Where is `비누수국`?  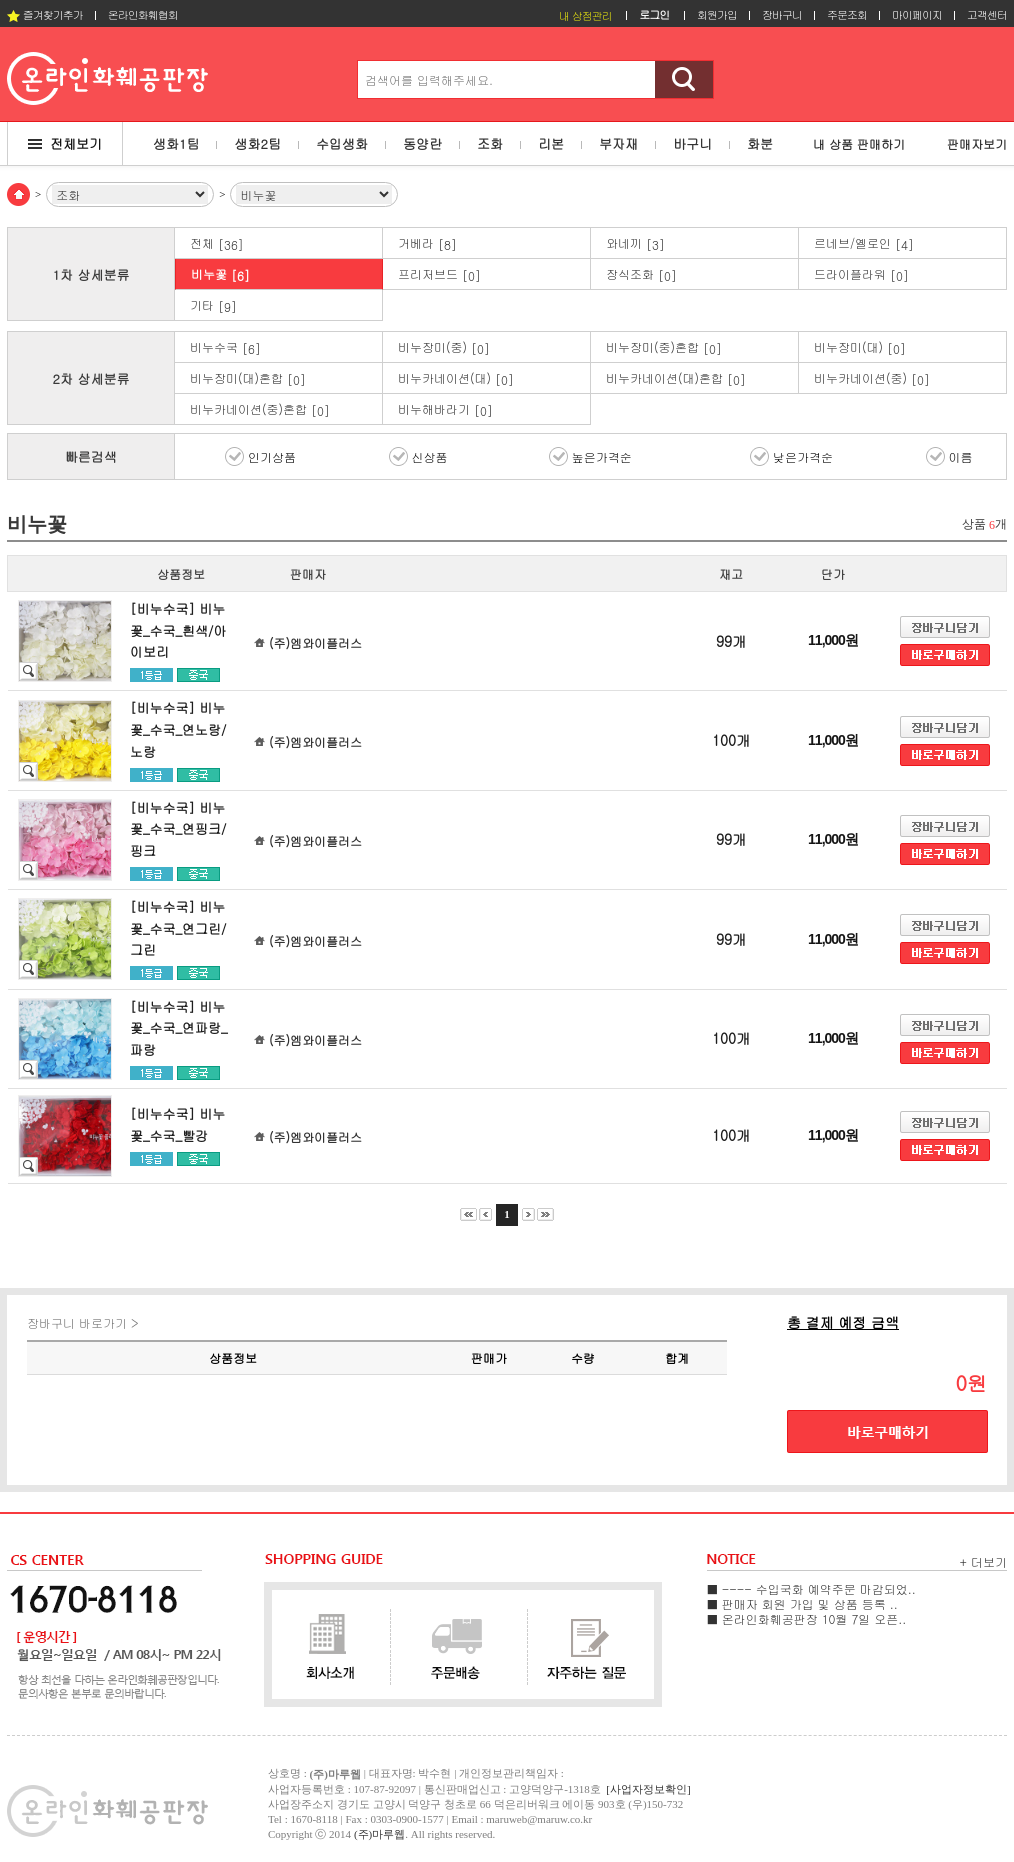
비누수국 is located at coordinates (225, 347).